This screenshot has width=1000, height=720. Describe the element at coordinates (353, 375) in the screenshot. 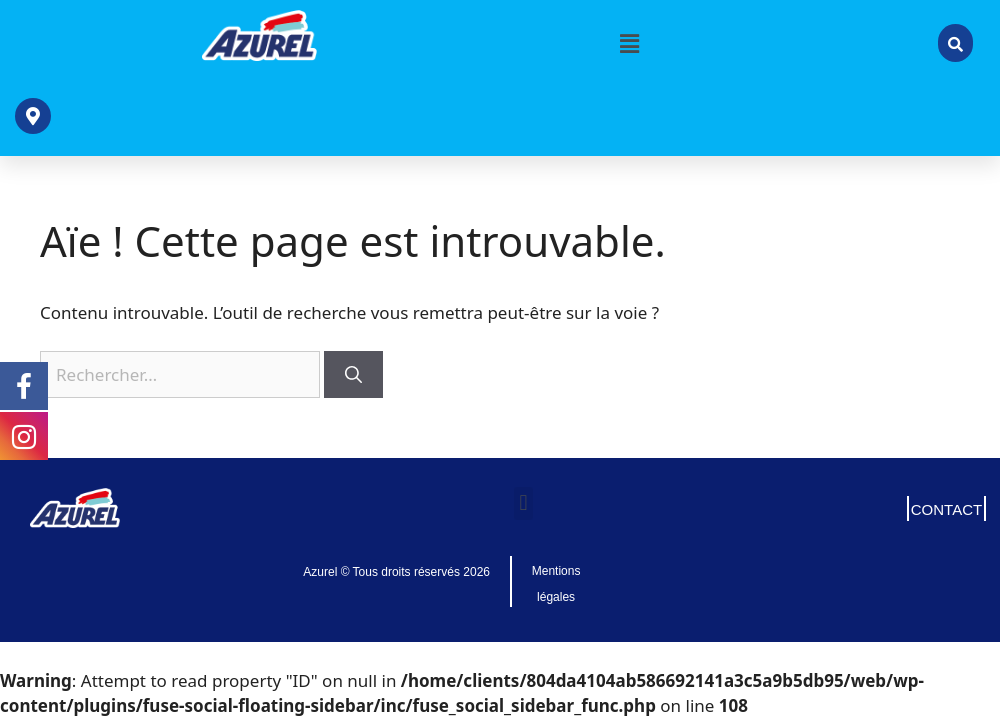

I see `[Rechercher]` at that location.